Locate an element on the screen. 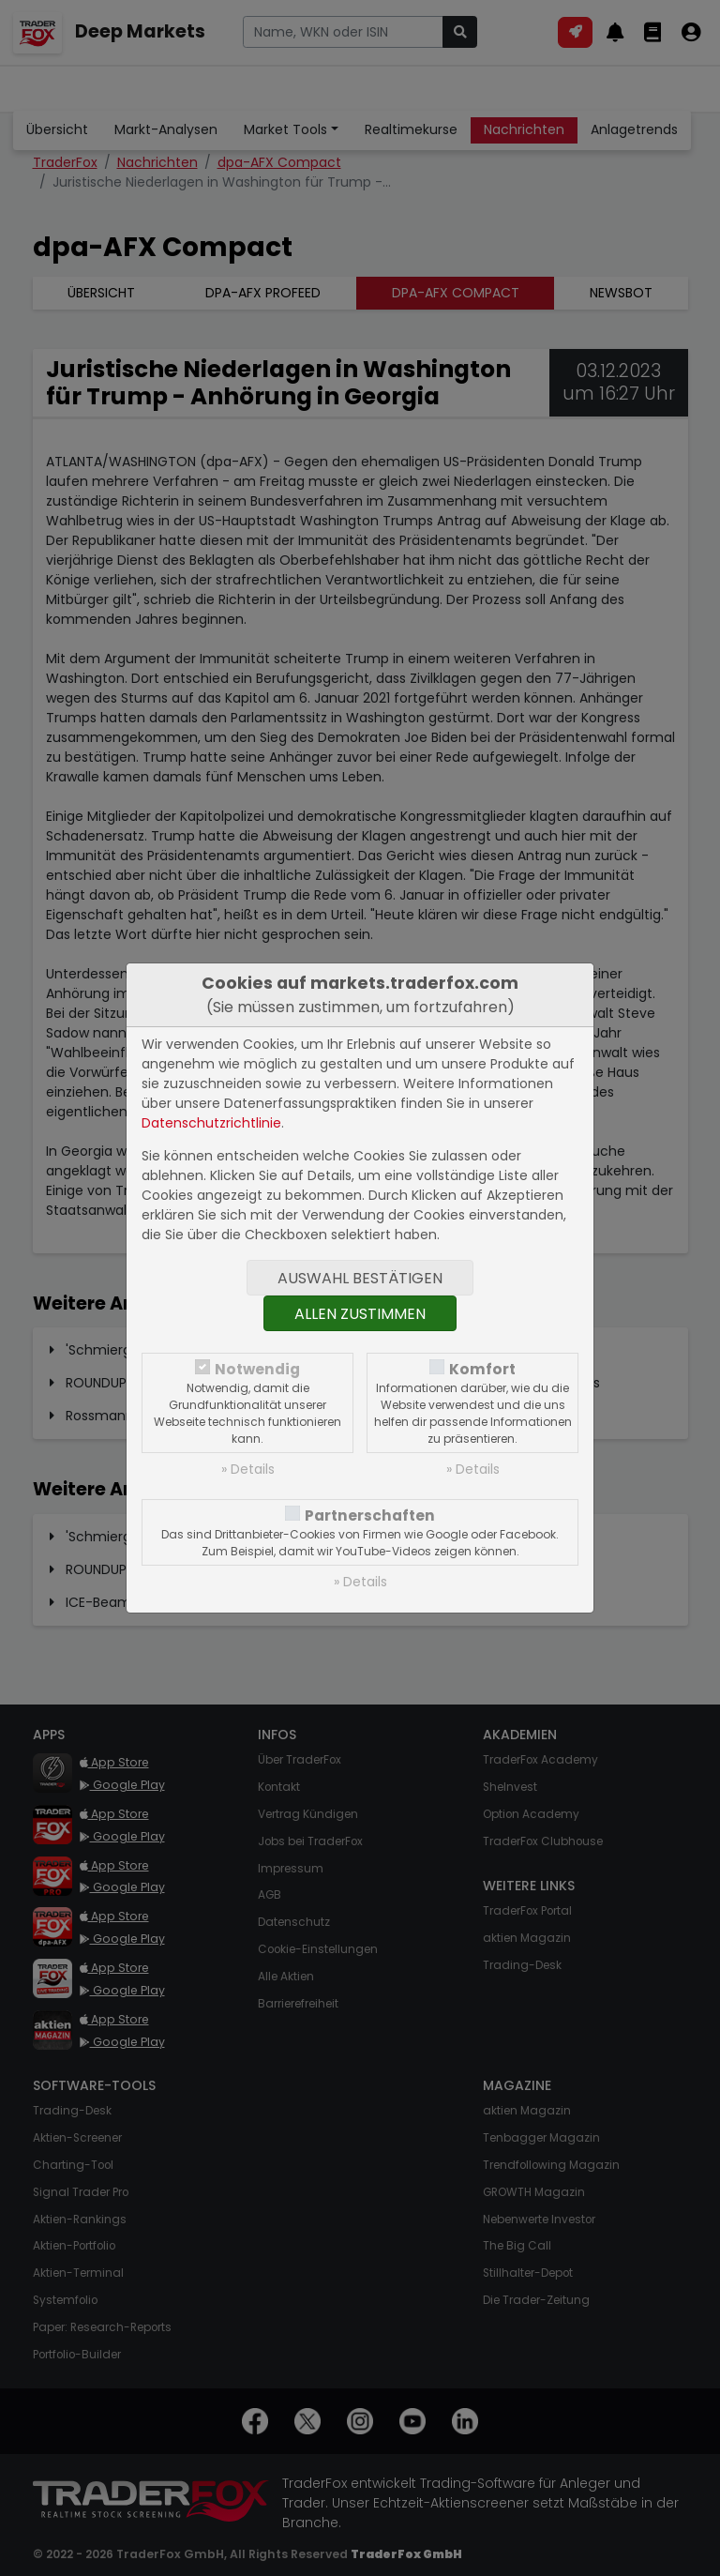 Image resolution: width=720 pixels, height=2576 pixels. Komfort is located at coordinates (482, 1369).